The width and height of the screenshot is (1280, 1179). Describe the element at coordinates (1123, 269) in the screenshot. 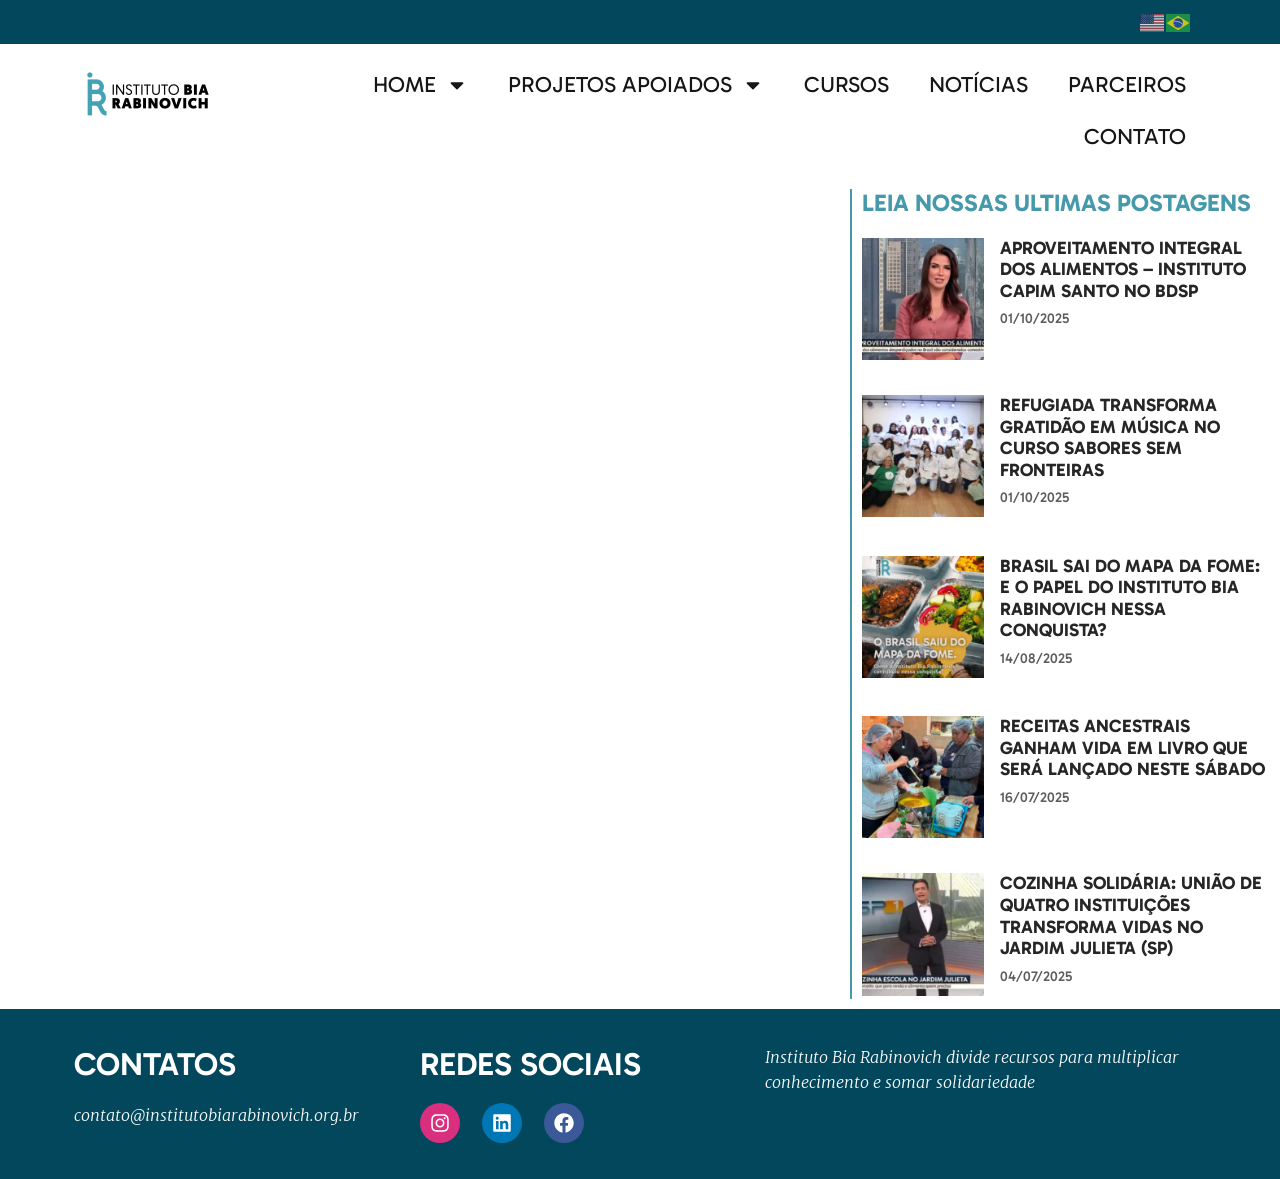

I see `Aproveitamento Integral dos Alimentos – Instituto Capim Santo no BDSP` at that location.